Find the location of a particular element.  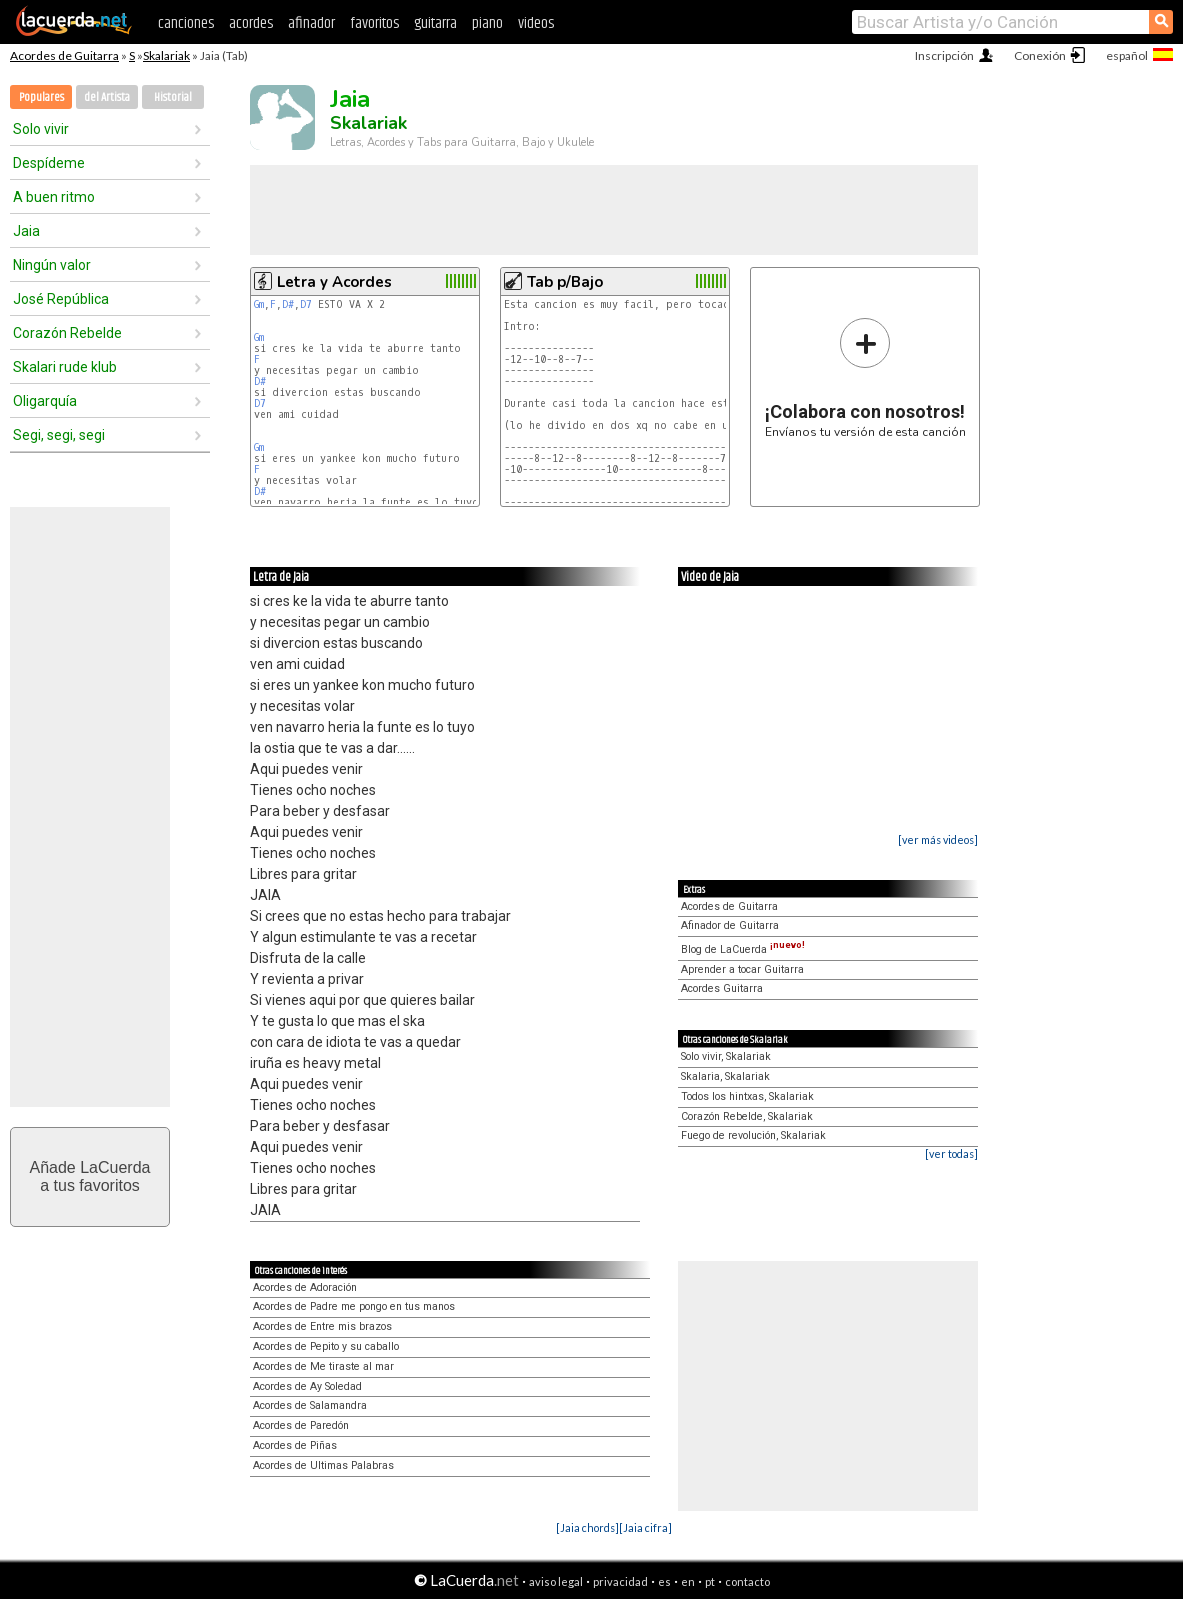

[ver más videos] is located at coordinates (938, 839).